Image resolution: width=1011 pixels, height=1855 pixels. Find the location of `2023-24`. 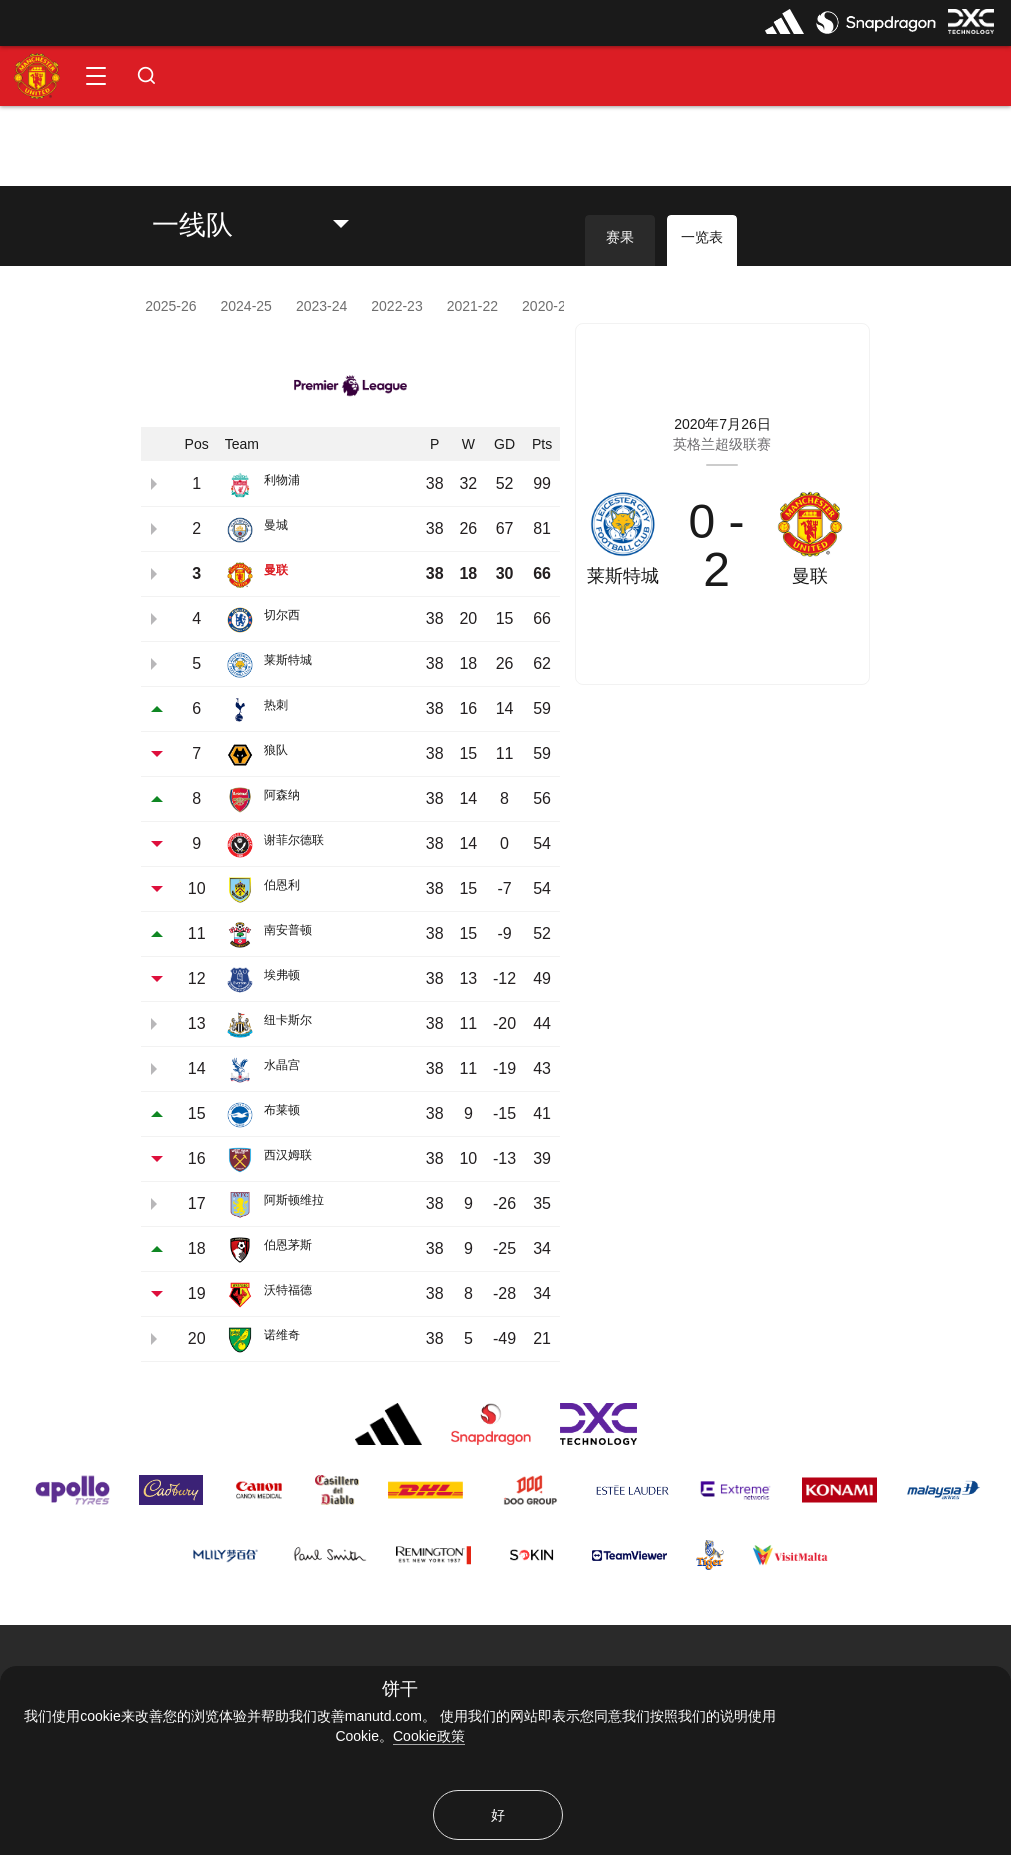

2023-24 is located at coordinates (321, 306).